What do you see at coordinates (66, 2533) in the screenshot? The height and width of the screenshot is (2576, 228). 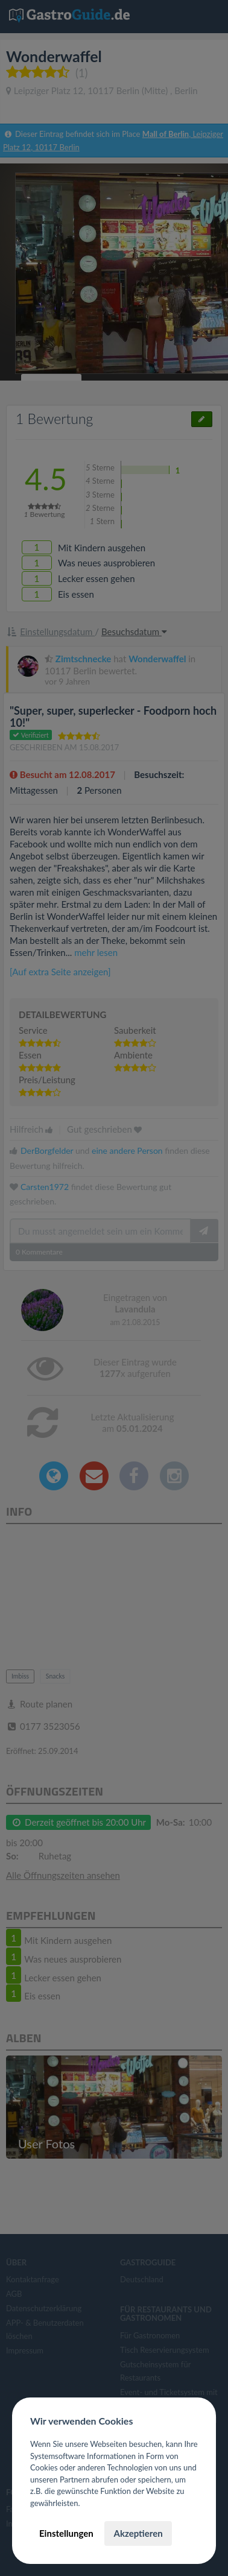 I see `Einstellungen` at bounding box center [66, 2533].